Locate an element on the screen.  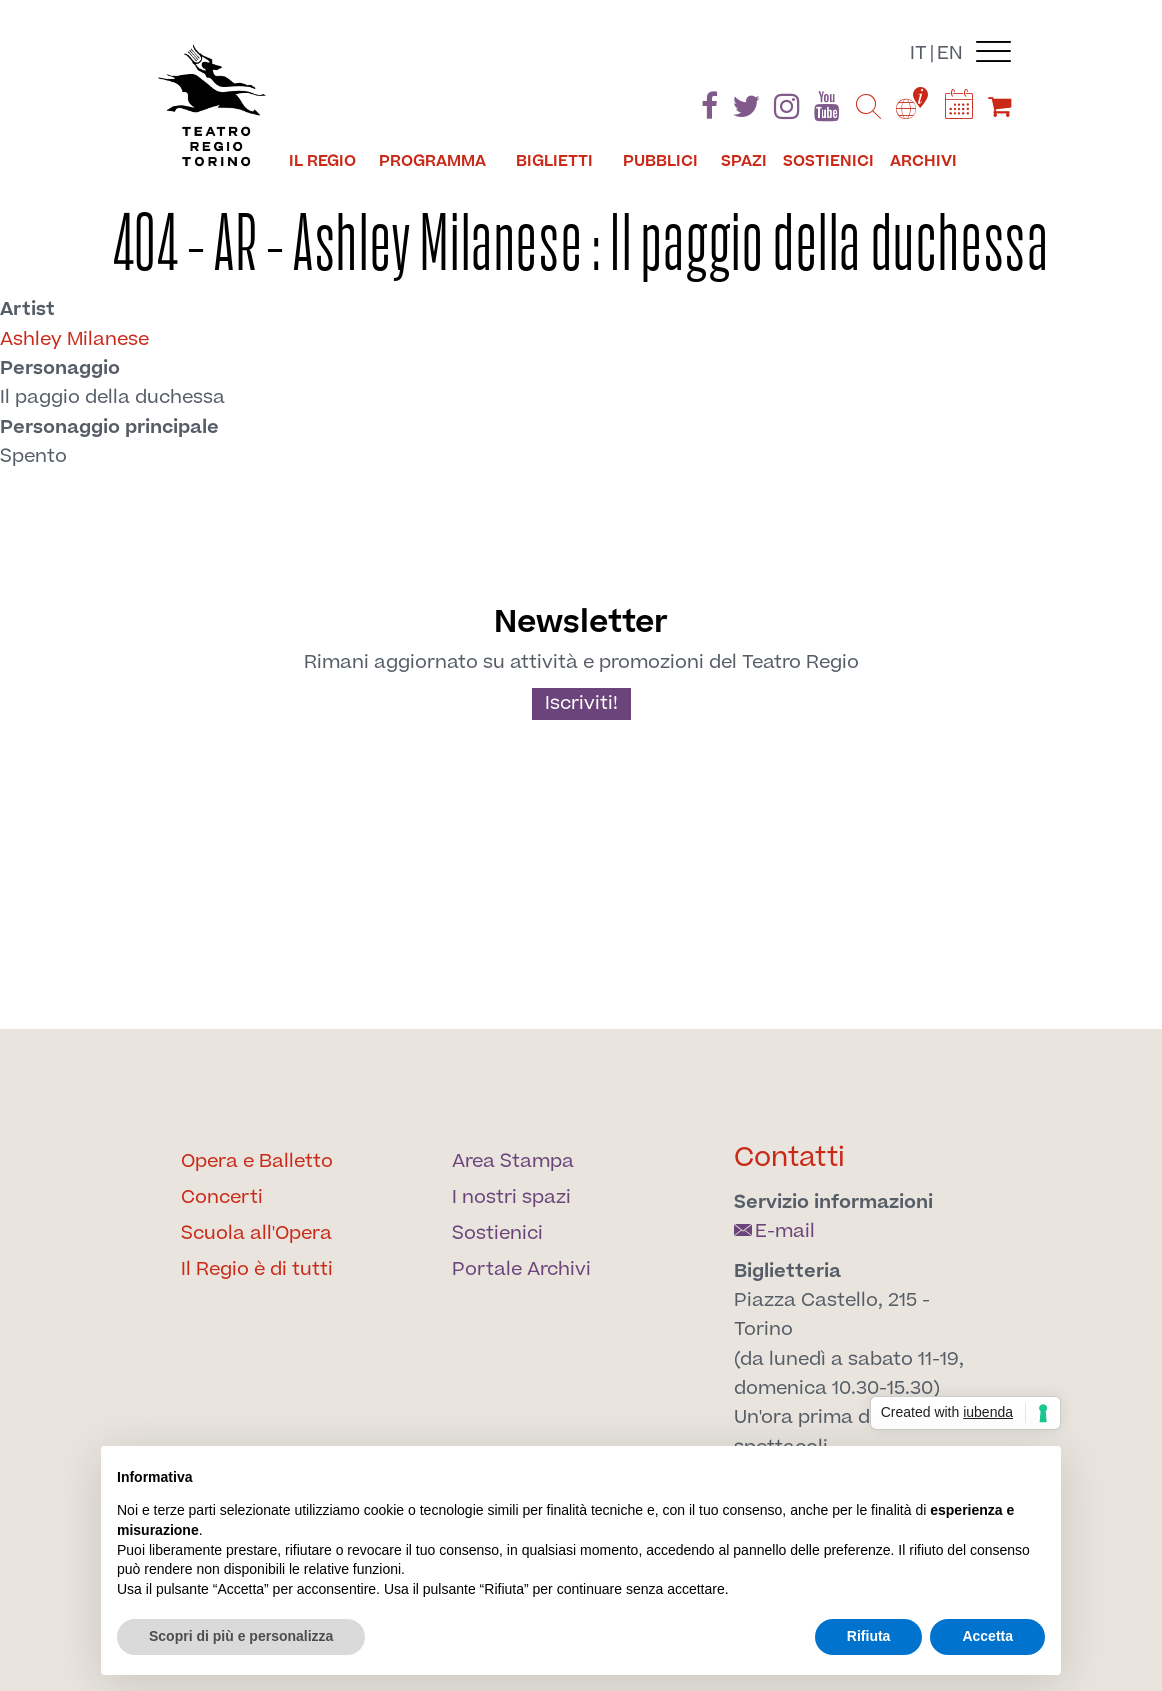
[Find us on Twitter] is located at coordinates (746, 110).